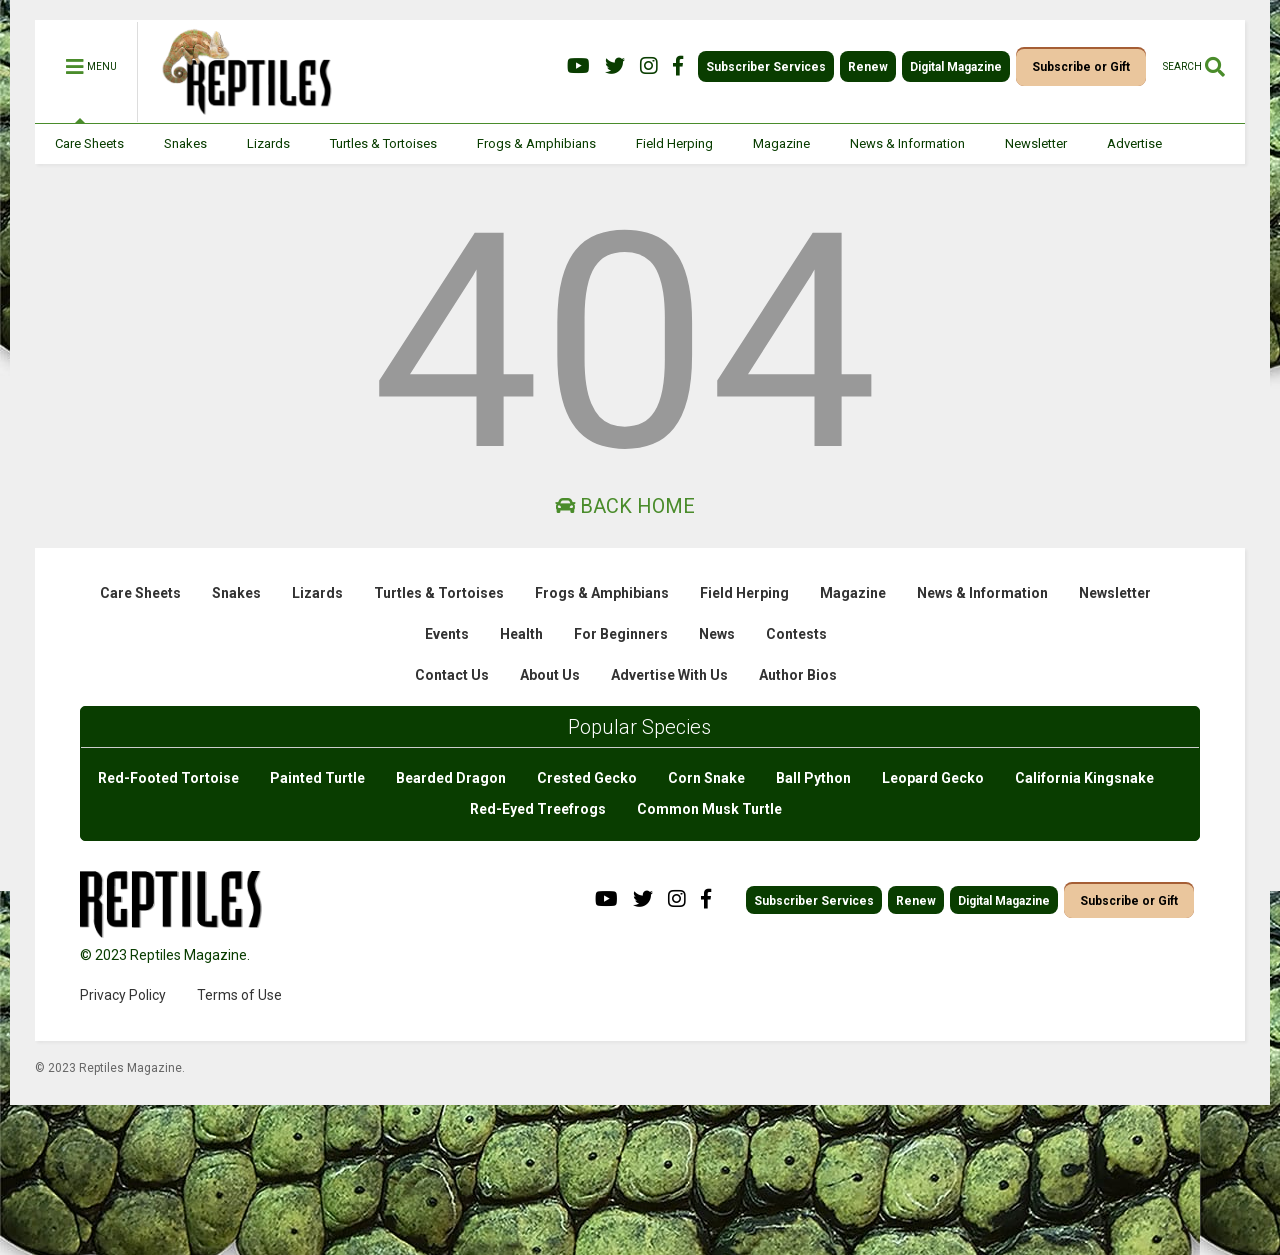  What do you see at coordinates (621, 634) in the screenshot?
I see `For Beginners` at bounding box center [621, 634].